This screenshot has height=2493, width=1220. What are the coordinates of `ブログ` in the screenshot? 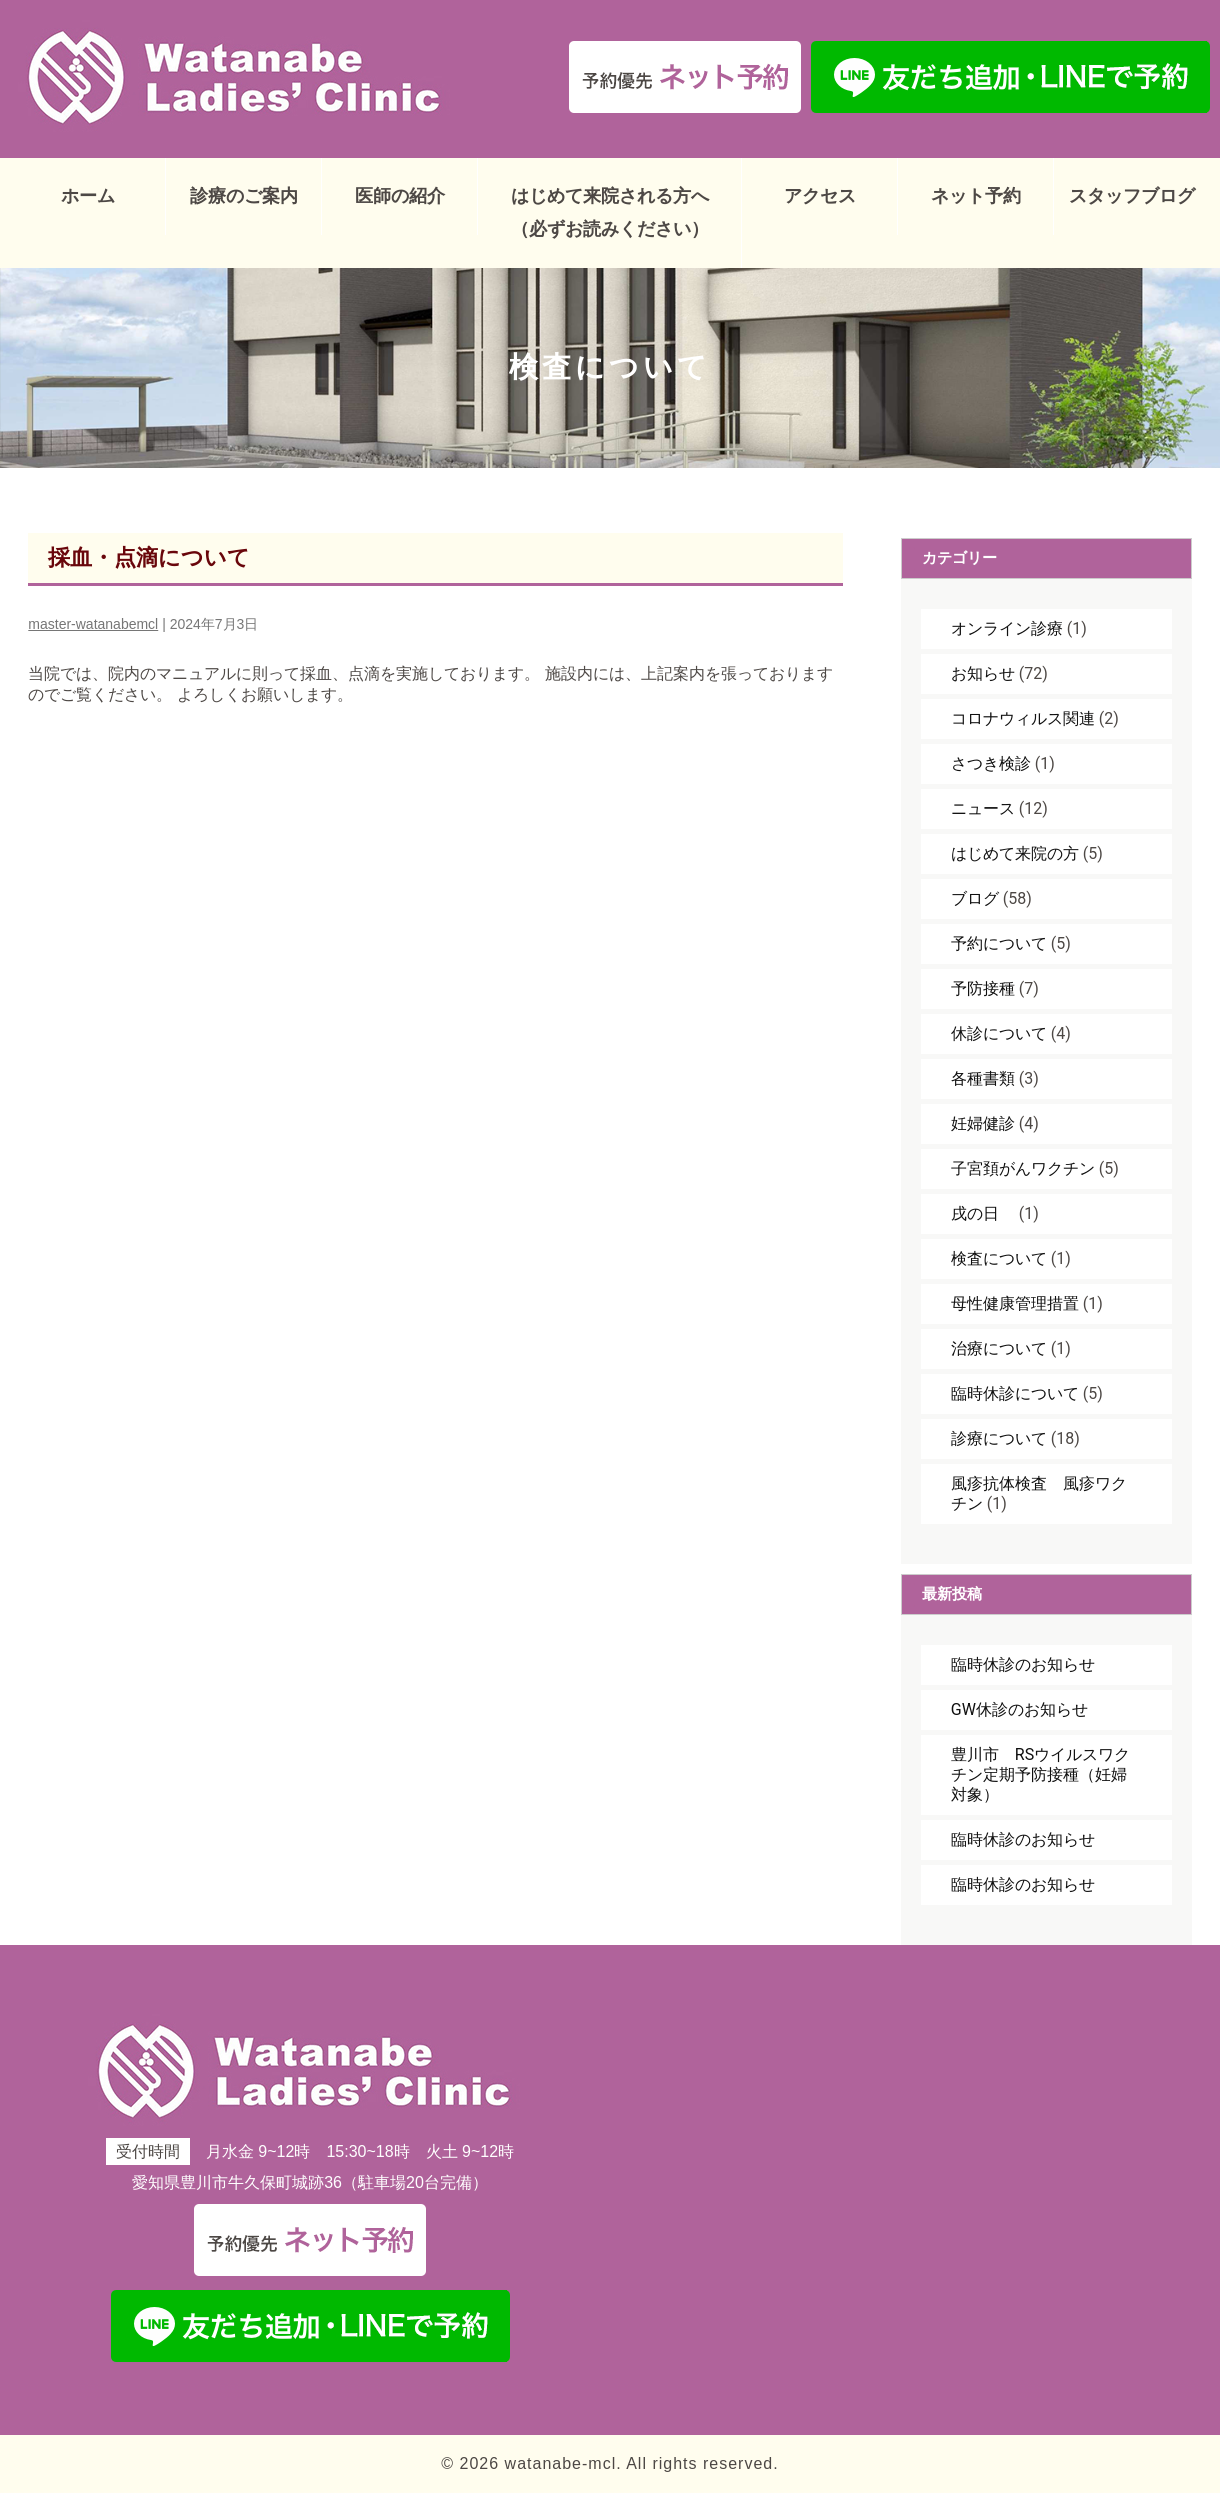 It's located at (975, 898).